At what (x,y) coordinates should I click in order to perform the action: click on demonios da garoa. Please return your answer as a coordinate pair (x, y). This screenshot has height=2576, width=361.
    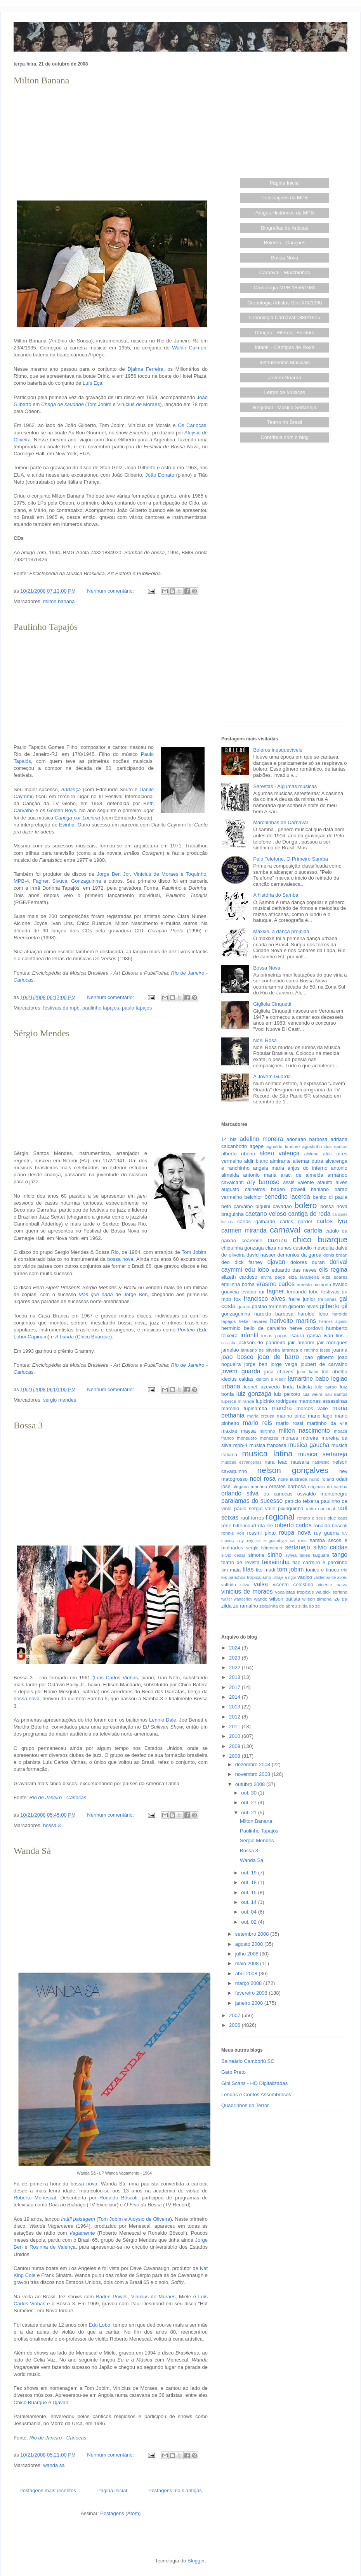
    Looking at the image, I should click on (299, 1255).